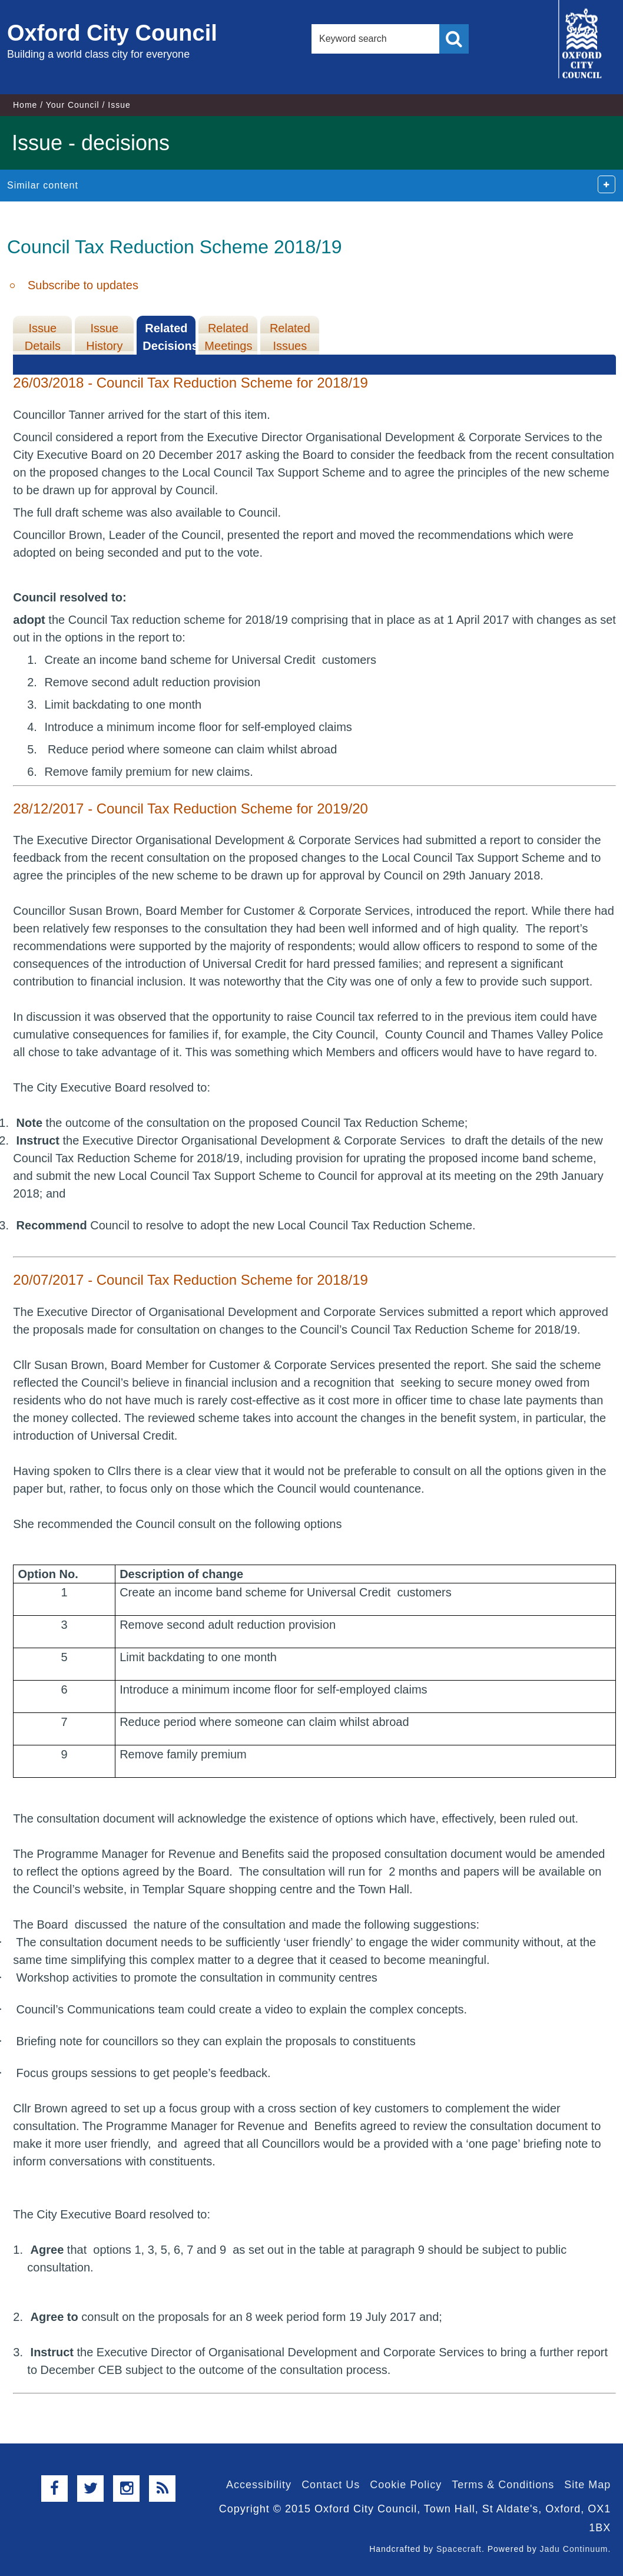 The image size is (623, 2576). I want to click on 20/07/2017 - Council Tax Reduction Scheme for 2018/19, so click(190, 1280).